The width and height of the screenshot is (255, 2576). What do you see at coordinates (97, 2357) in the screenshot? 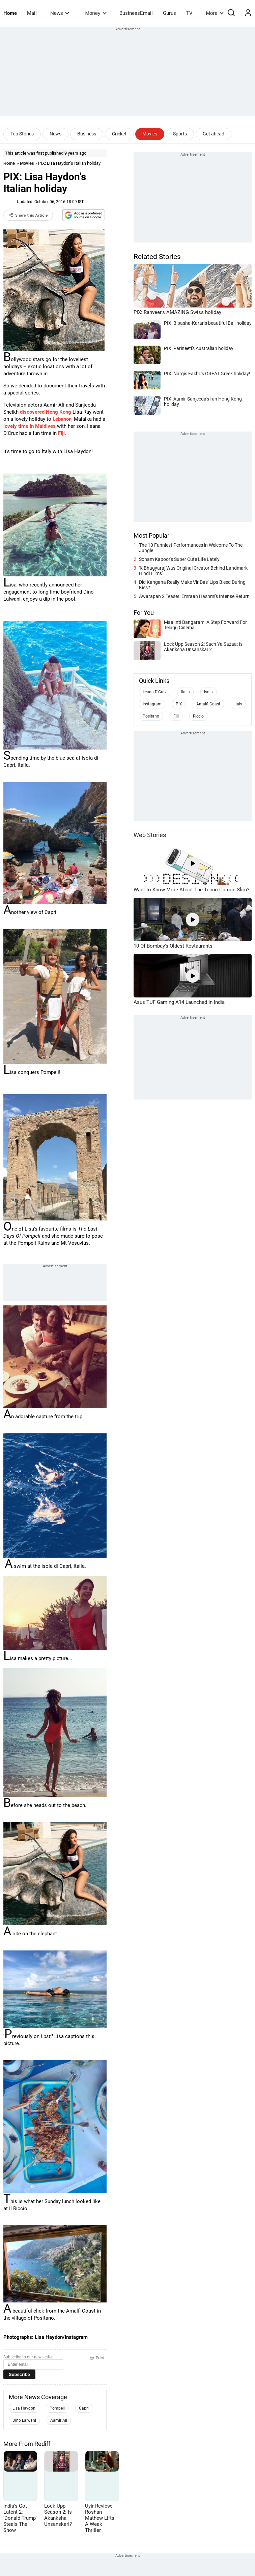
I see `Print` at bounding box center [97, 2357].